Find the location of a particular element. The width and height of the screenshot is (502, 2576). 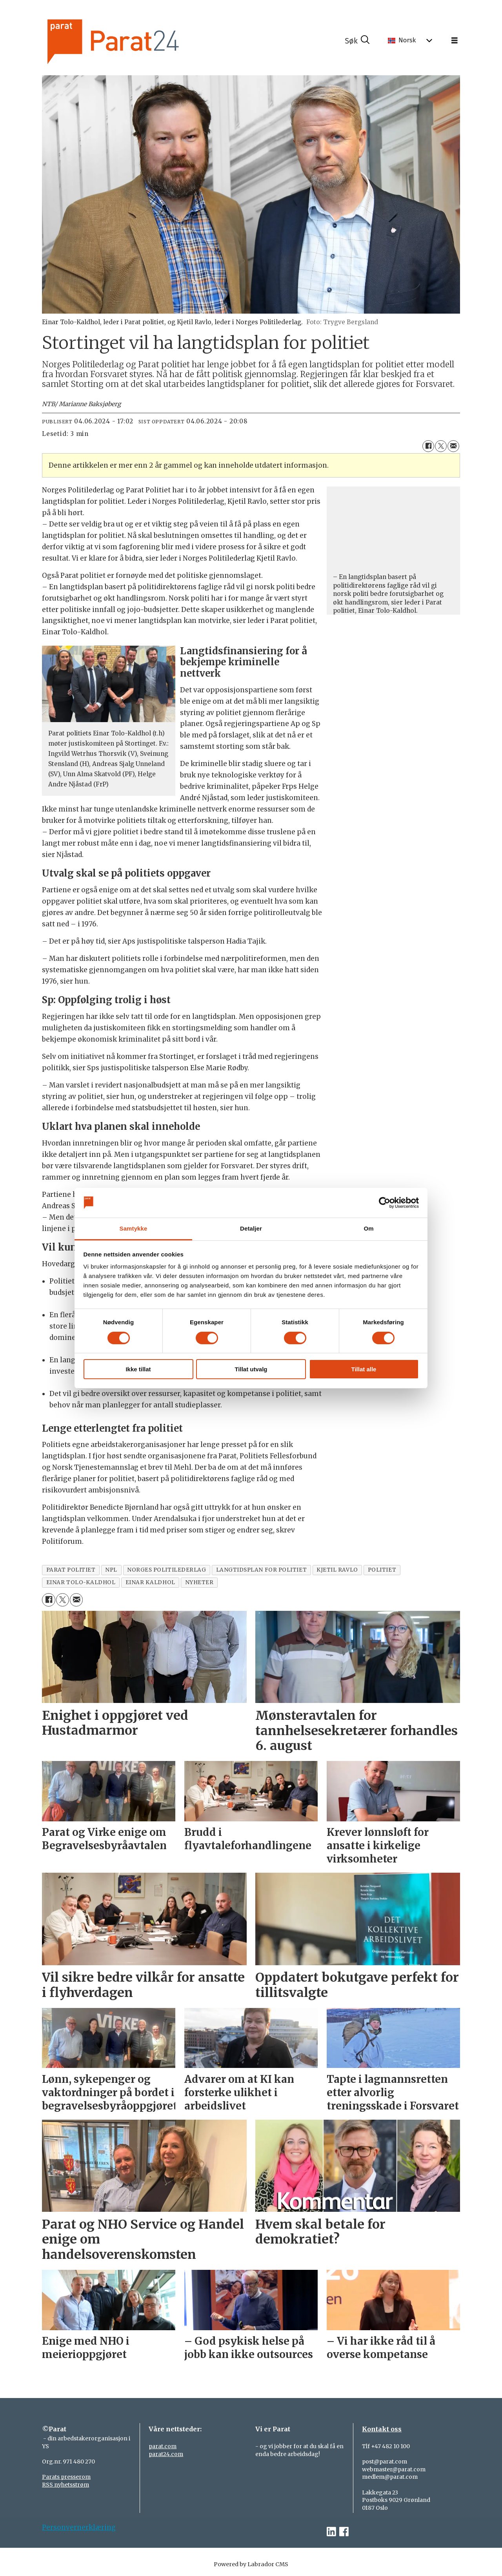

Personvernerklæring is located at coordinates (79, 2527).